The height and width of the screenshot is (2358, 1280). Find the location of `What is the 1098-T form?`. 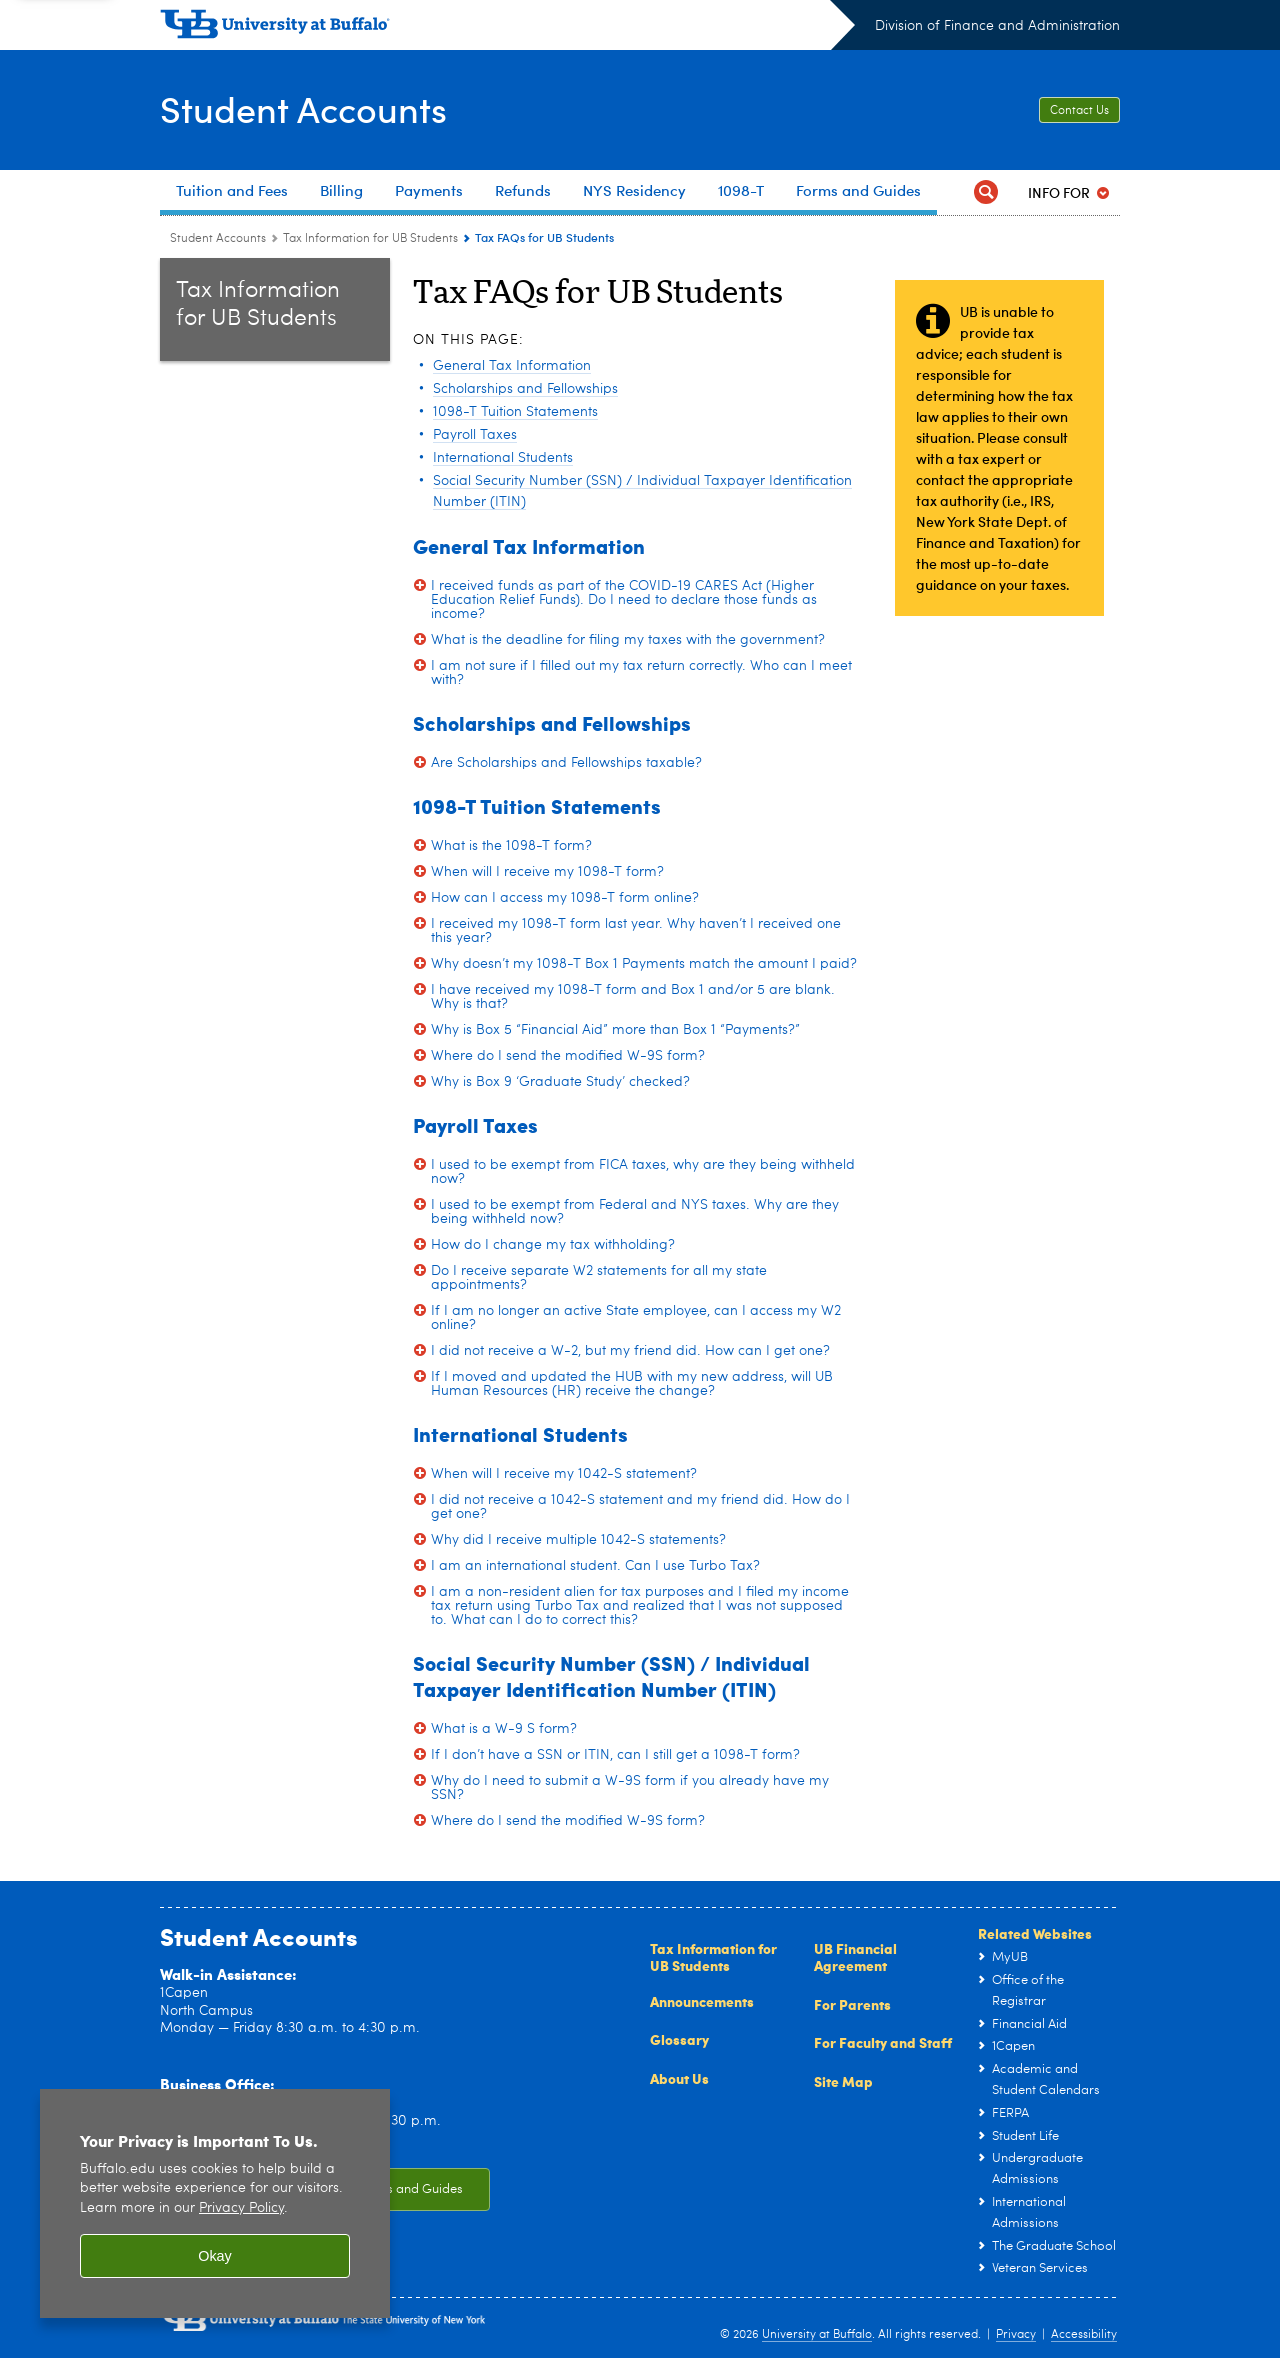

What is the 1098-T form? is located at coordinates (511, 846).